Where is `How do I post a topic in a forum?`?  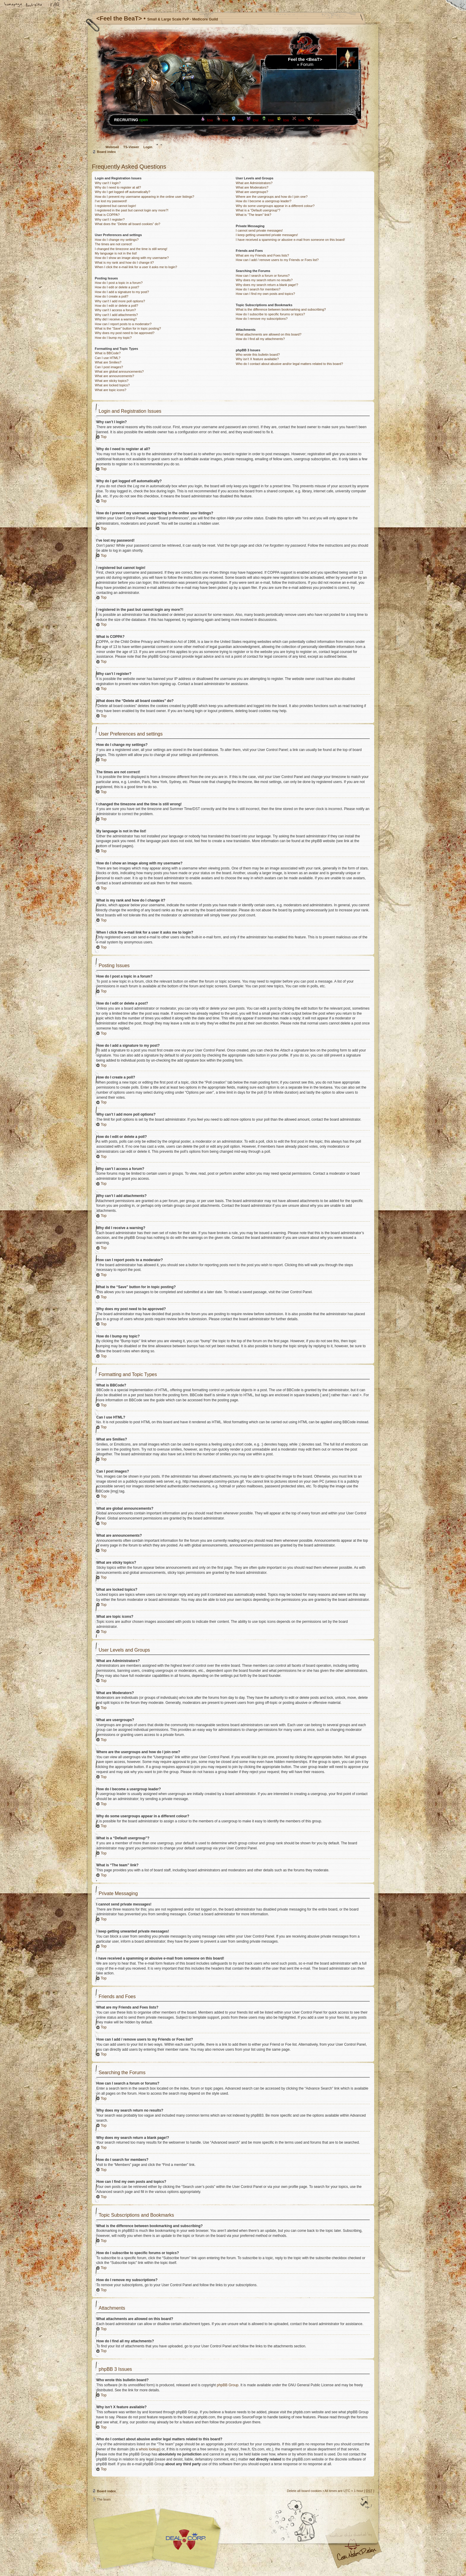 How do I post a topic in a forum? is located at coordinates (119, 282).